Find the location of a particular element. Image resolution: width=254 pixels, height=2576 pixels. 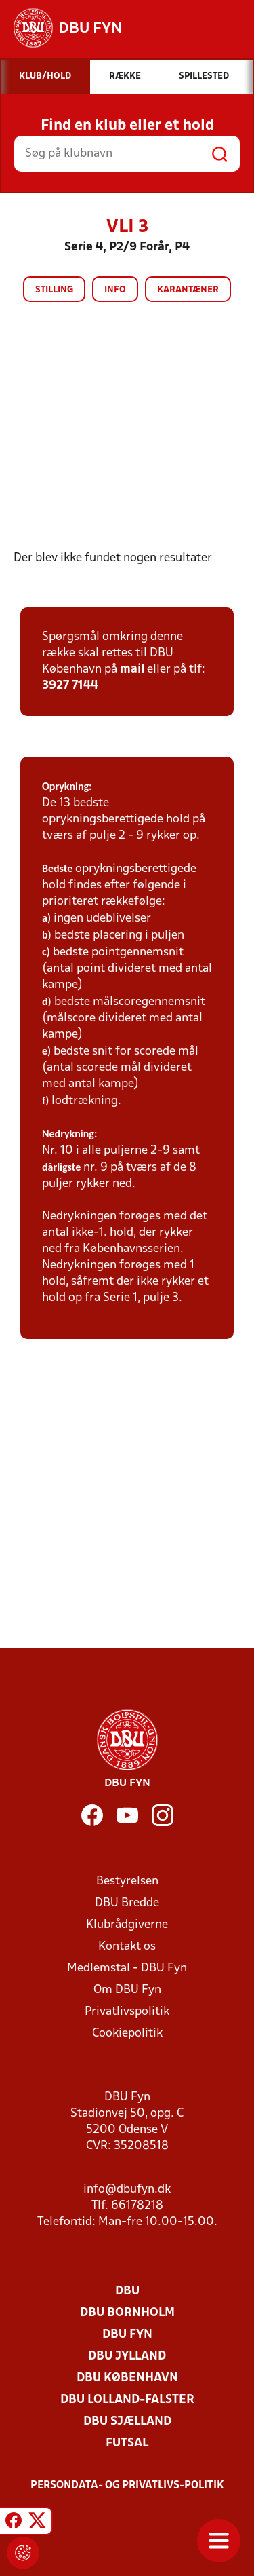

DBU is located at coordinates (127, 2291).